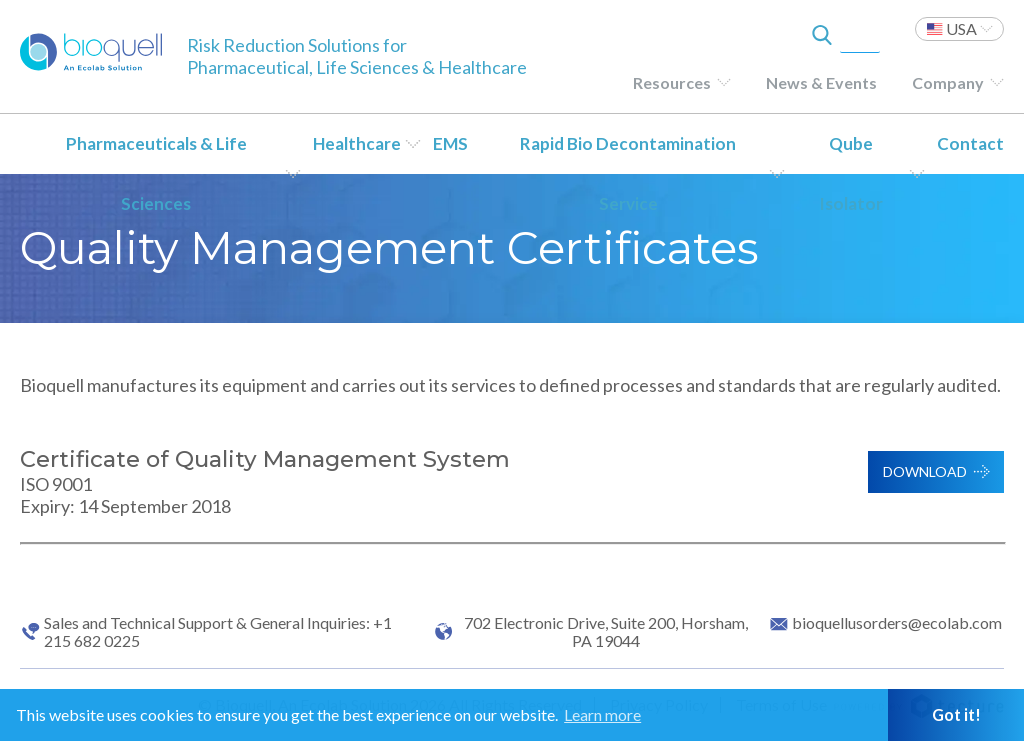  What do you see at coordinates (897, 623) in the screenshot?
I see `bioquellusorders@ecolab.com` at bounding box center [897, 623].